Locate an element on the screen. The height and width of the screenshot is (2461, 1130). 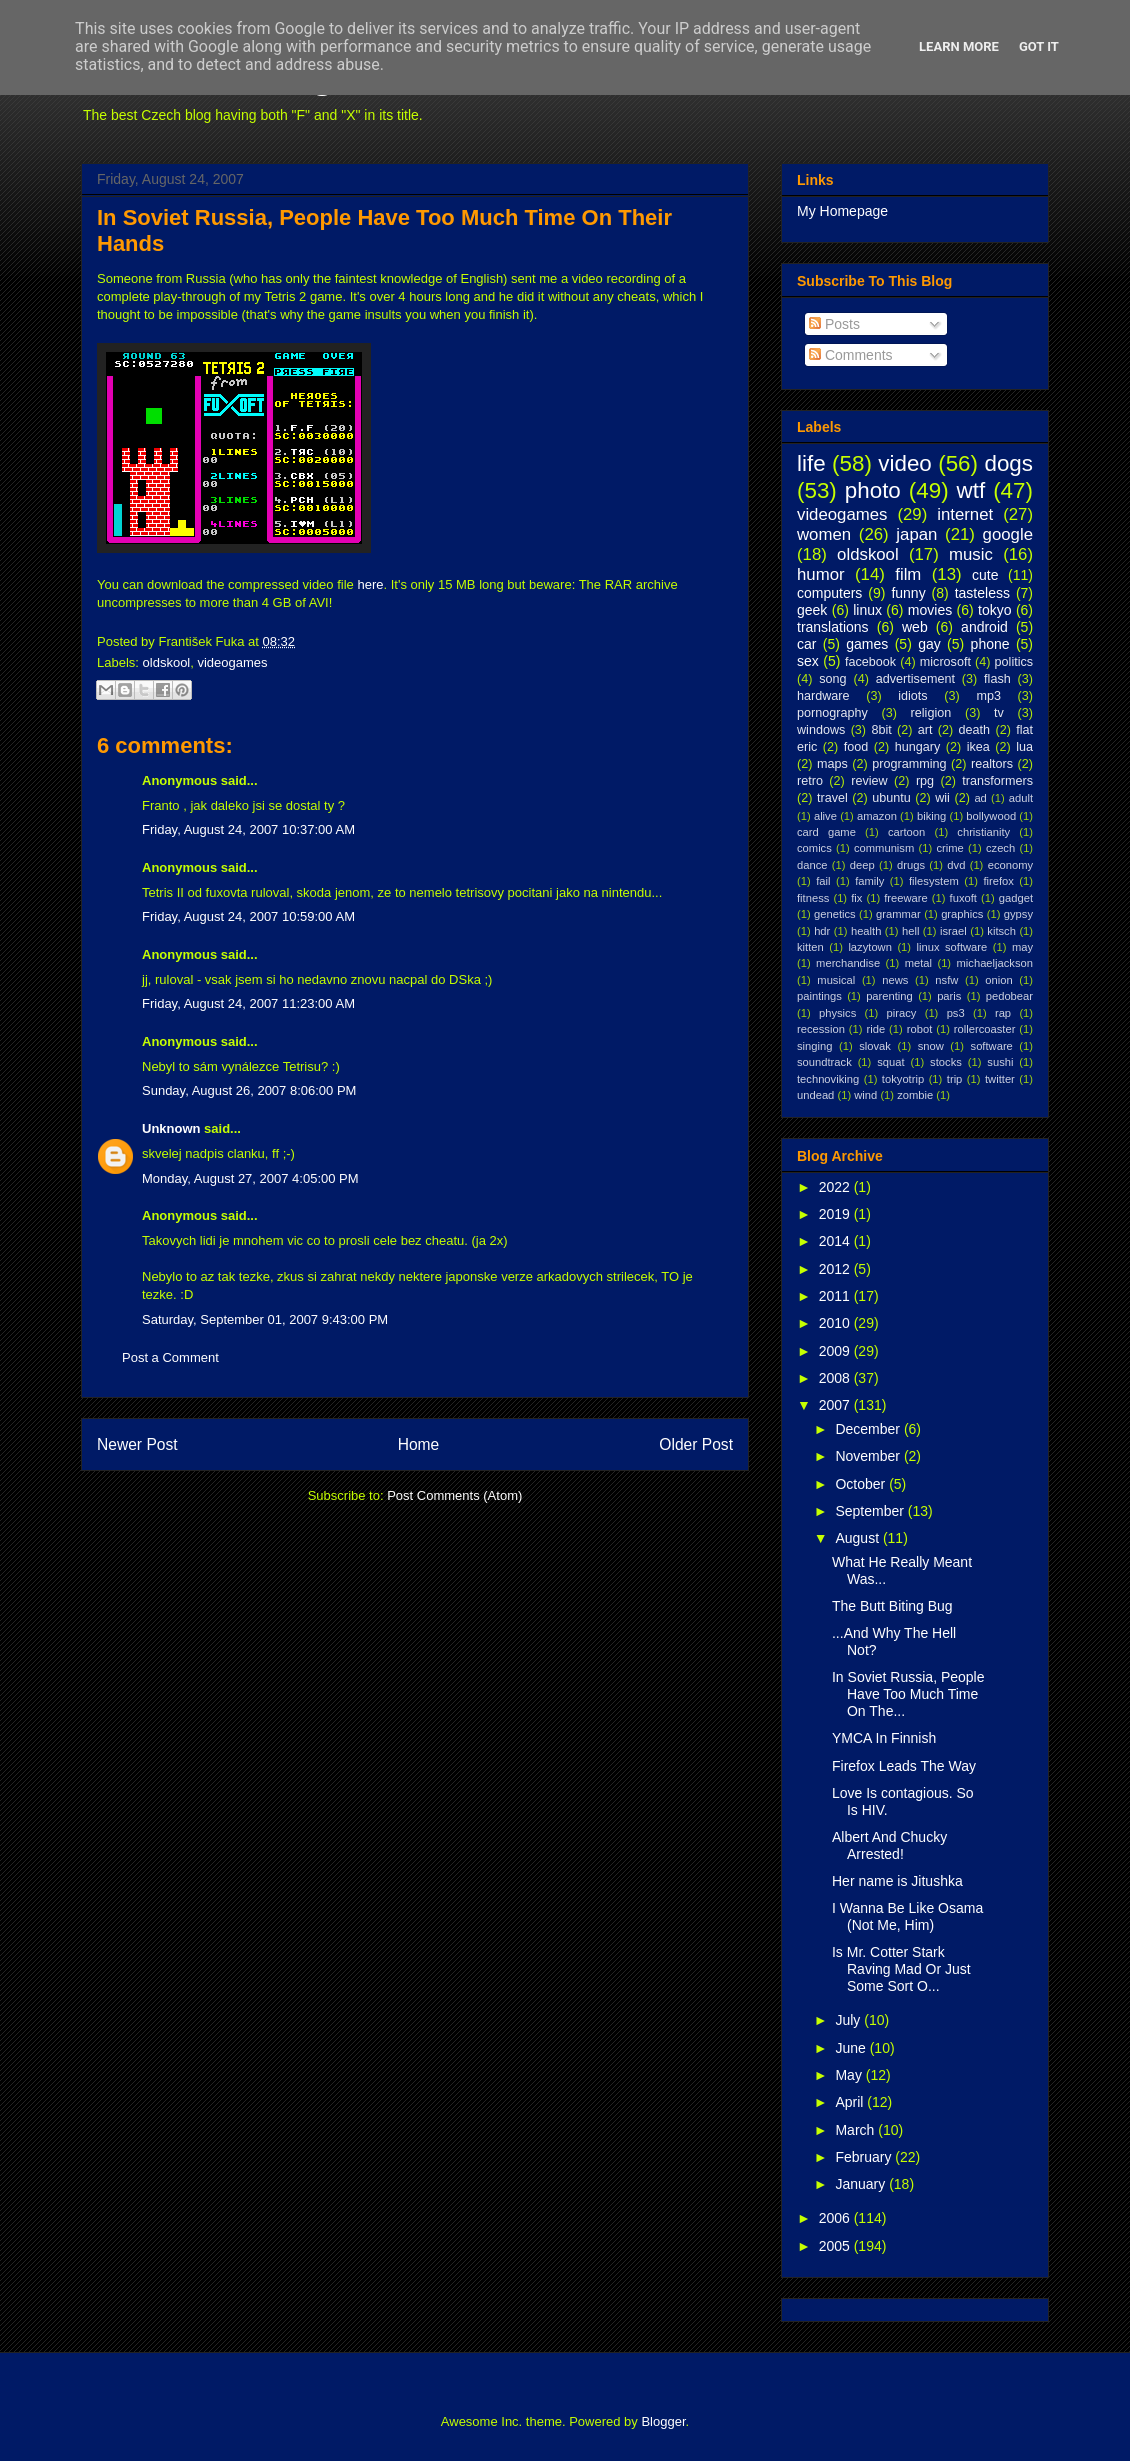
programming is located at coordinates (909, 764).